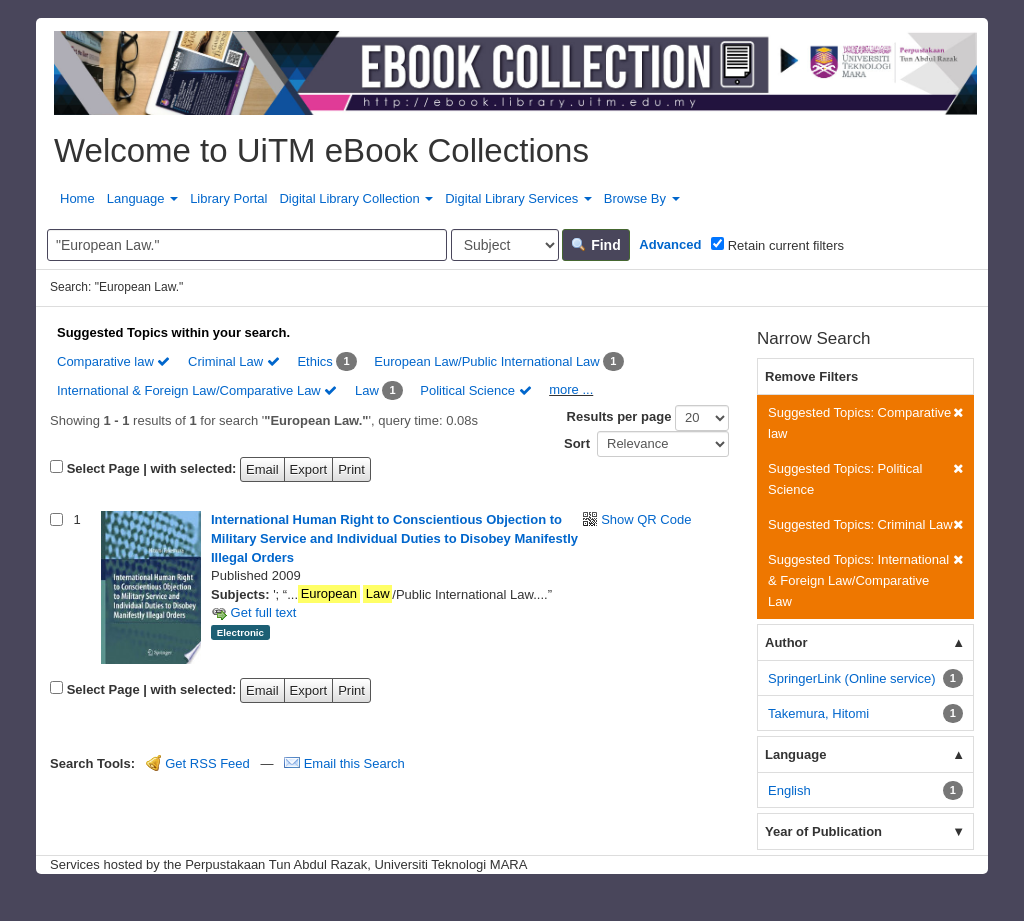 The image size is (1024, 921). I want to click on Get full text, so click(253, 612).